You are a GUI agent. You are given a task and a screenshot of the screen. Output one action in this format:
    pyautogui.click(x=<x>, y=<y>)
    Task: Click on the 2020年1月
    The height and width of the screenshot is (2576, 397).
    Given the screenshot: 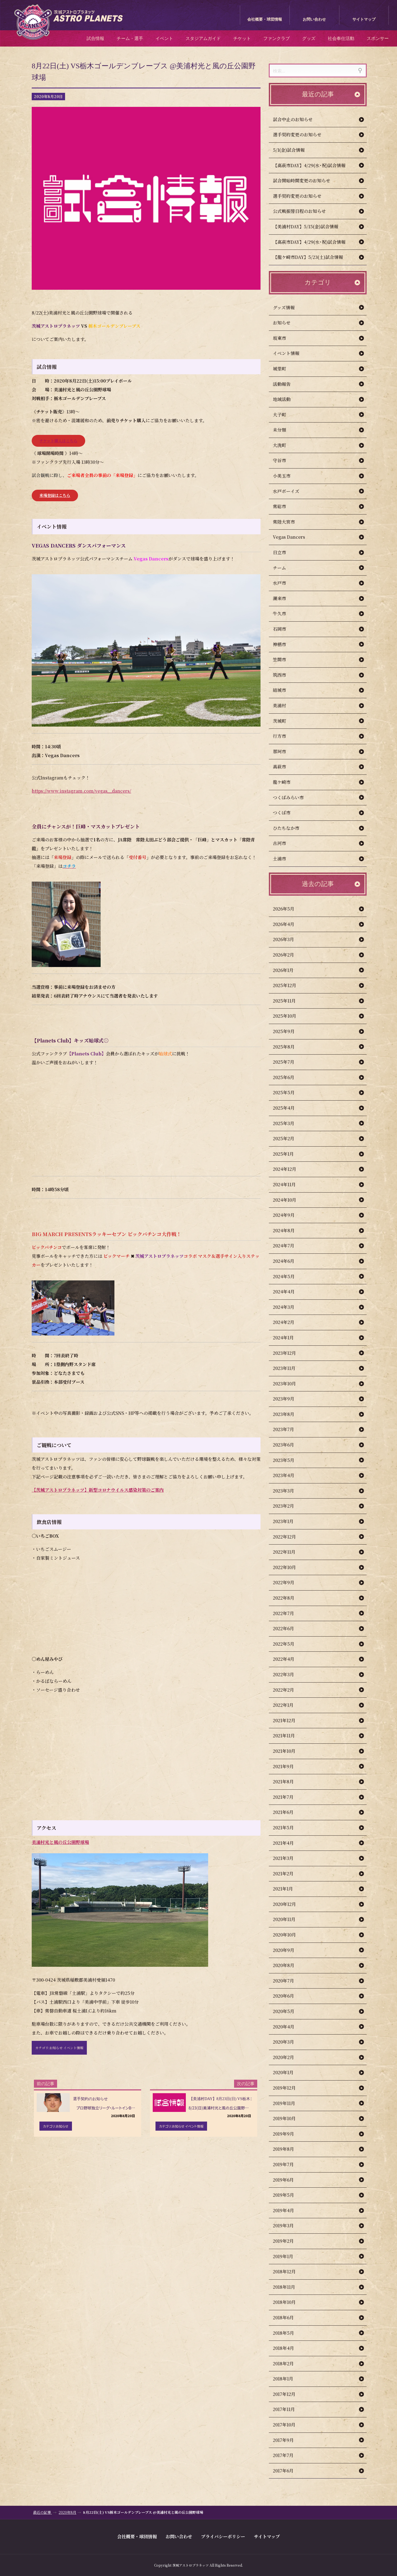 What is the action you would take?
    pyautogui.click(x=288, y=2072)
    